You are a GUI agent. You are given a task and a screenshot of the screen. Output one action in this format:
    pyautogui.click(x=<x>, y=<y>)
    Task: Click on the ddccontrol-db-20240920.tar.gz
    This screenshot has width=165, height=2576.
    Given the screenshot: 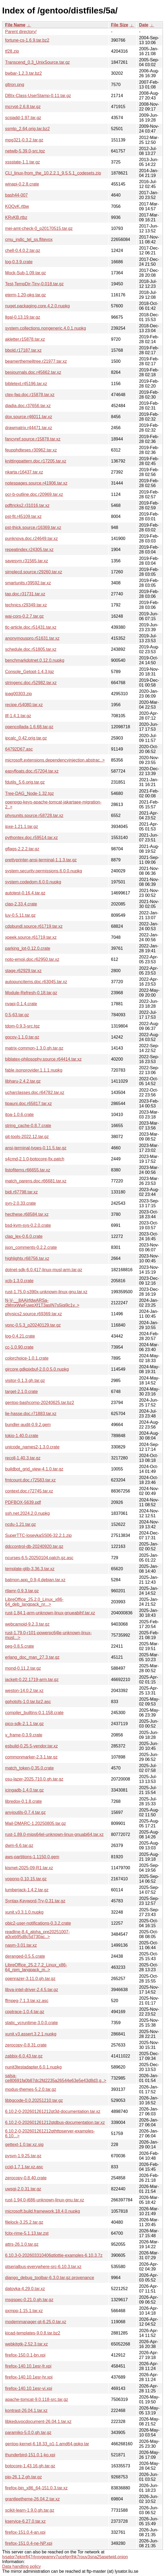 What is the action you would take?
    pyautogui.click(x=34, y=1546)
    